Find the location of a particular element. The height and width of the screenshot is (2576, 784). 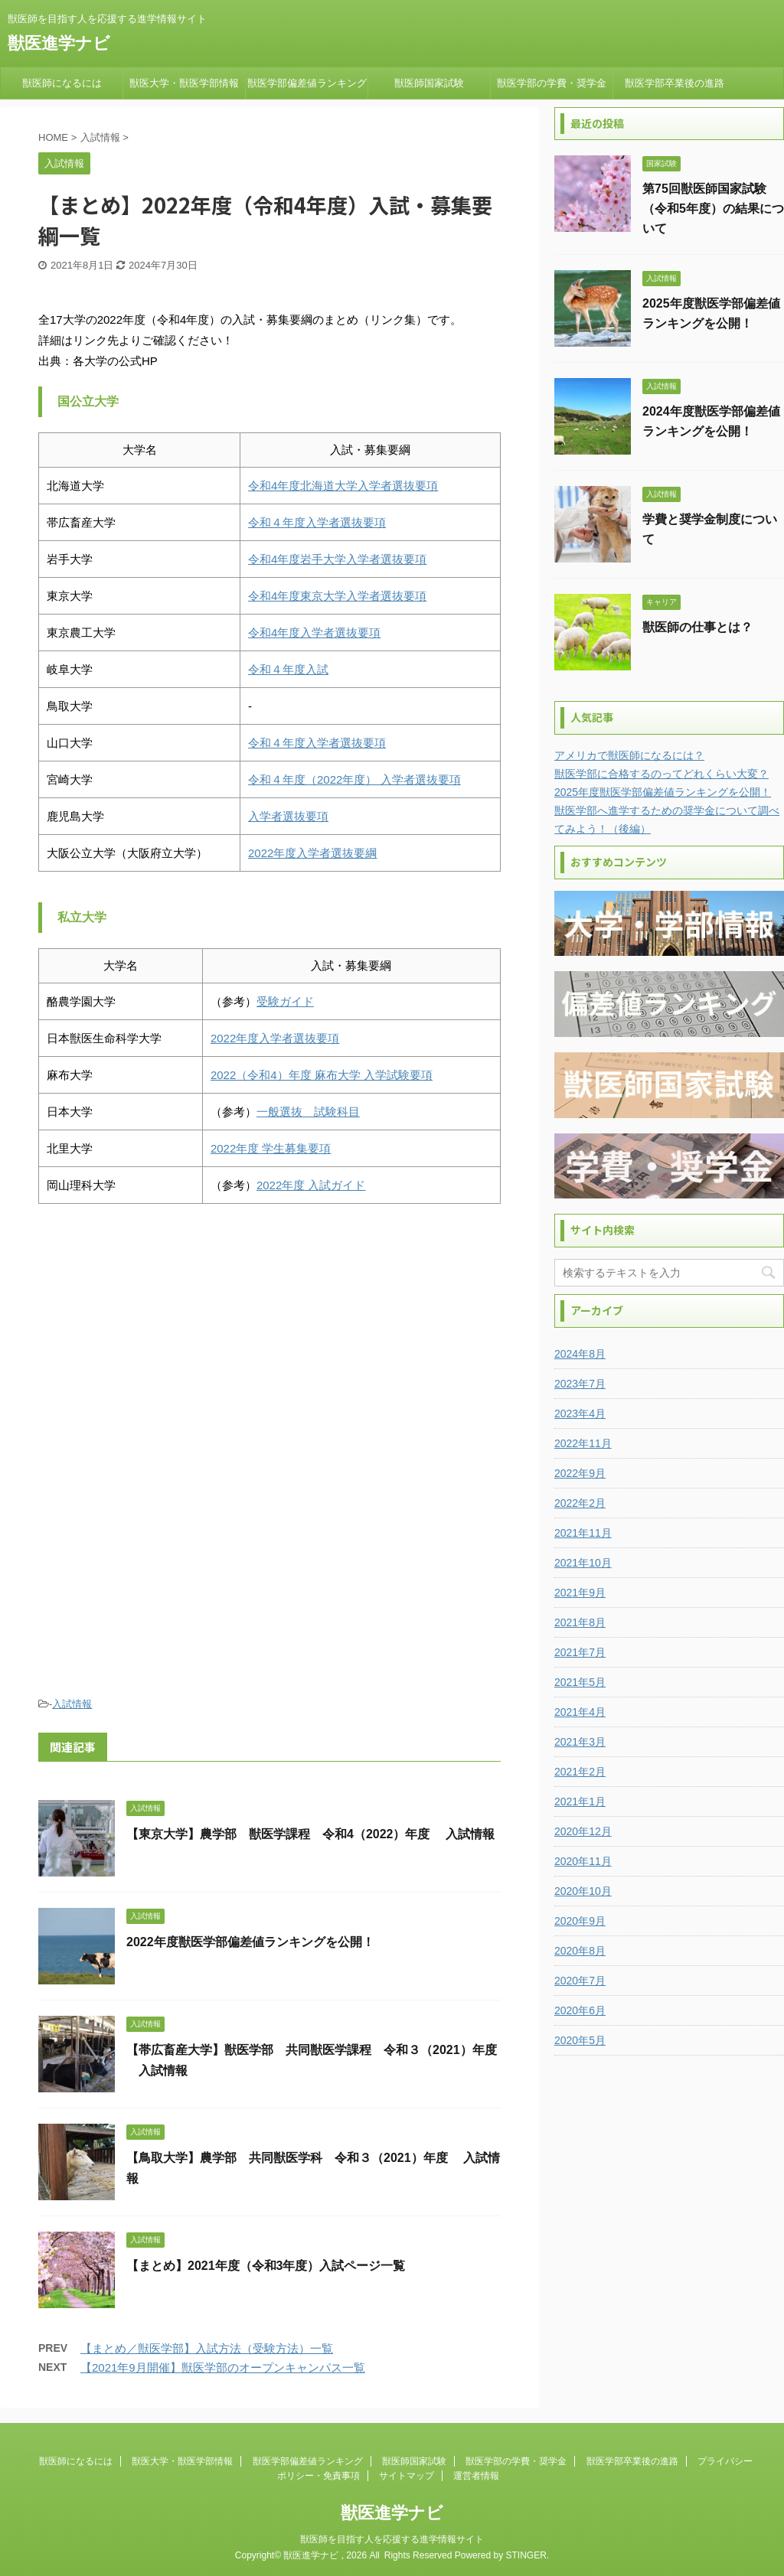

【まとめ／獣医学部】入試方法（受験方法）一覧 is located at coordinates (206, 2348).